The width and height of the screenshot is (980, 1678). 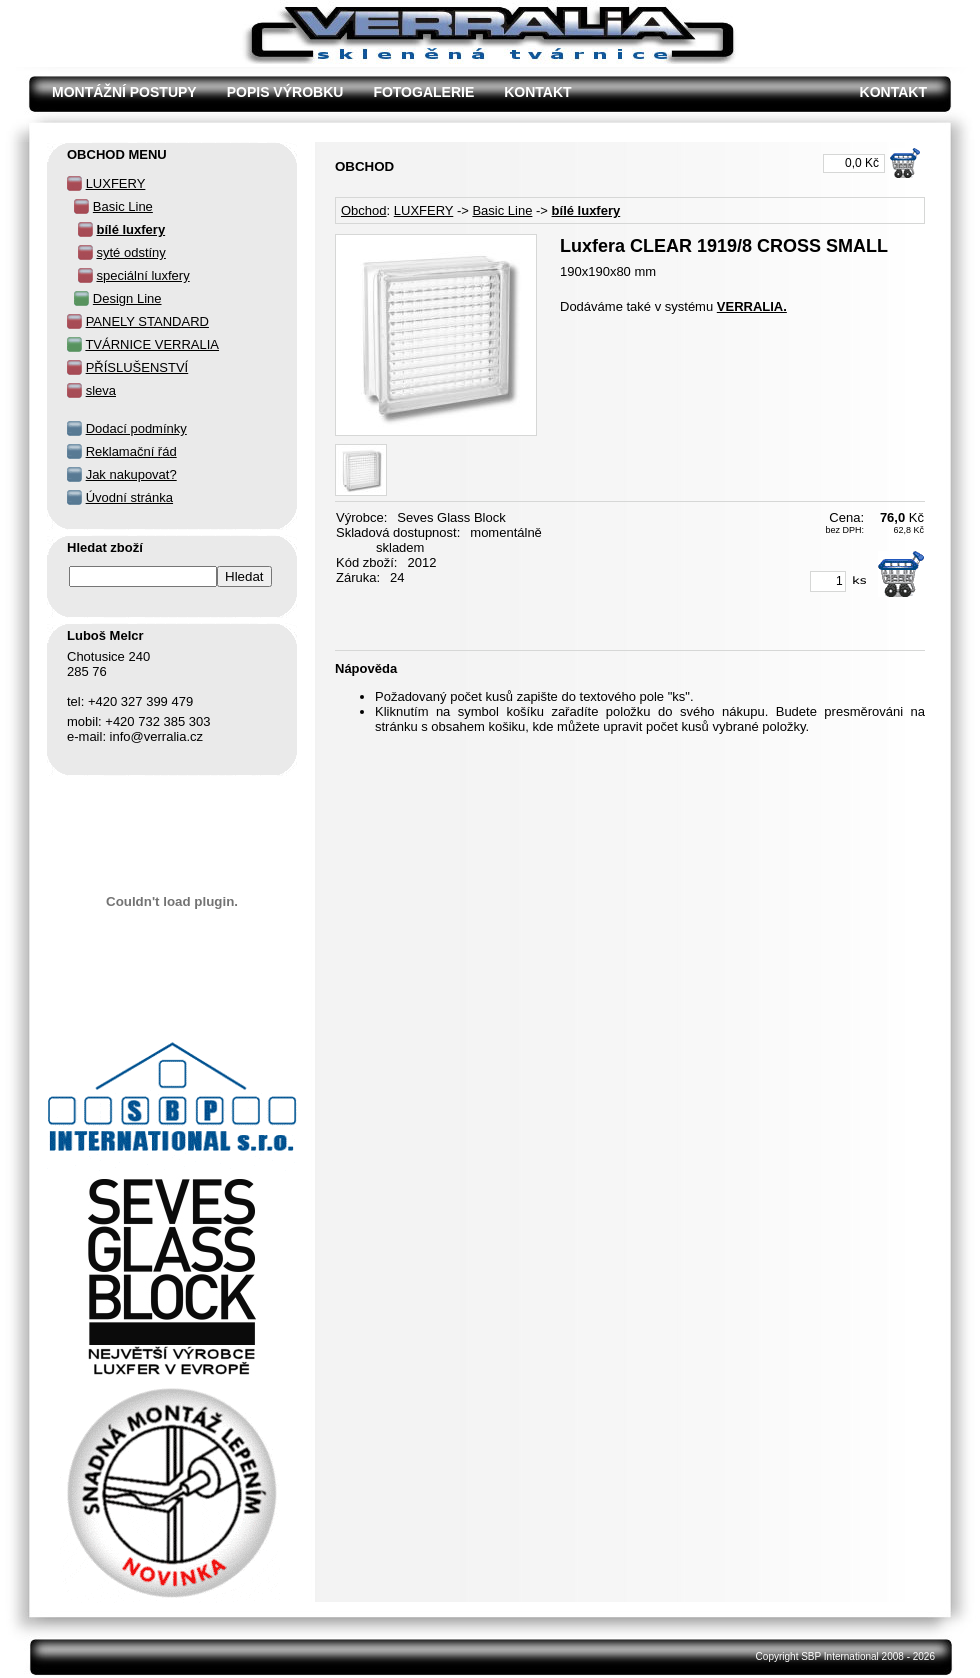 What do you see at coordinates (423, 92) in the screenshot?
I see `FOTOGALERIE` at bounding box center [423, 92].